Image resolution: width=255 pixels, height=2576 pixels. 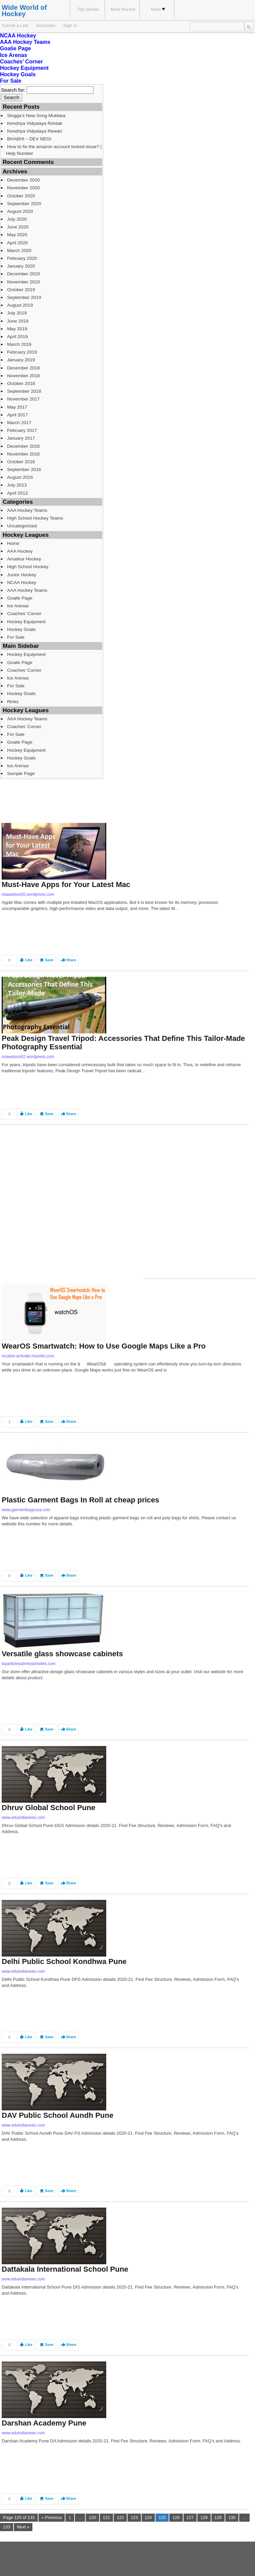 What do you see at coordinates (22, 258) in the screenshot?
I see `February 2020` at bounding box center [22, 258].